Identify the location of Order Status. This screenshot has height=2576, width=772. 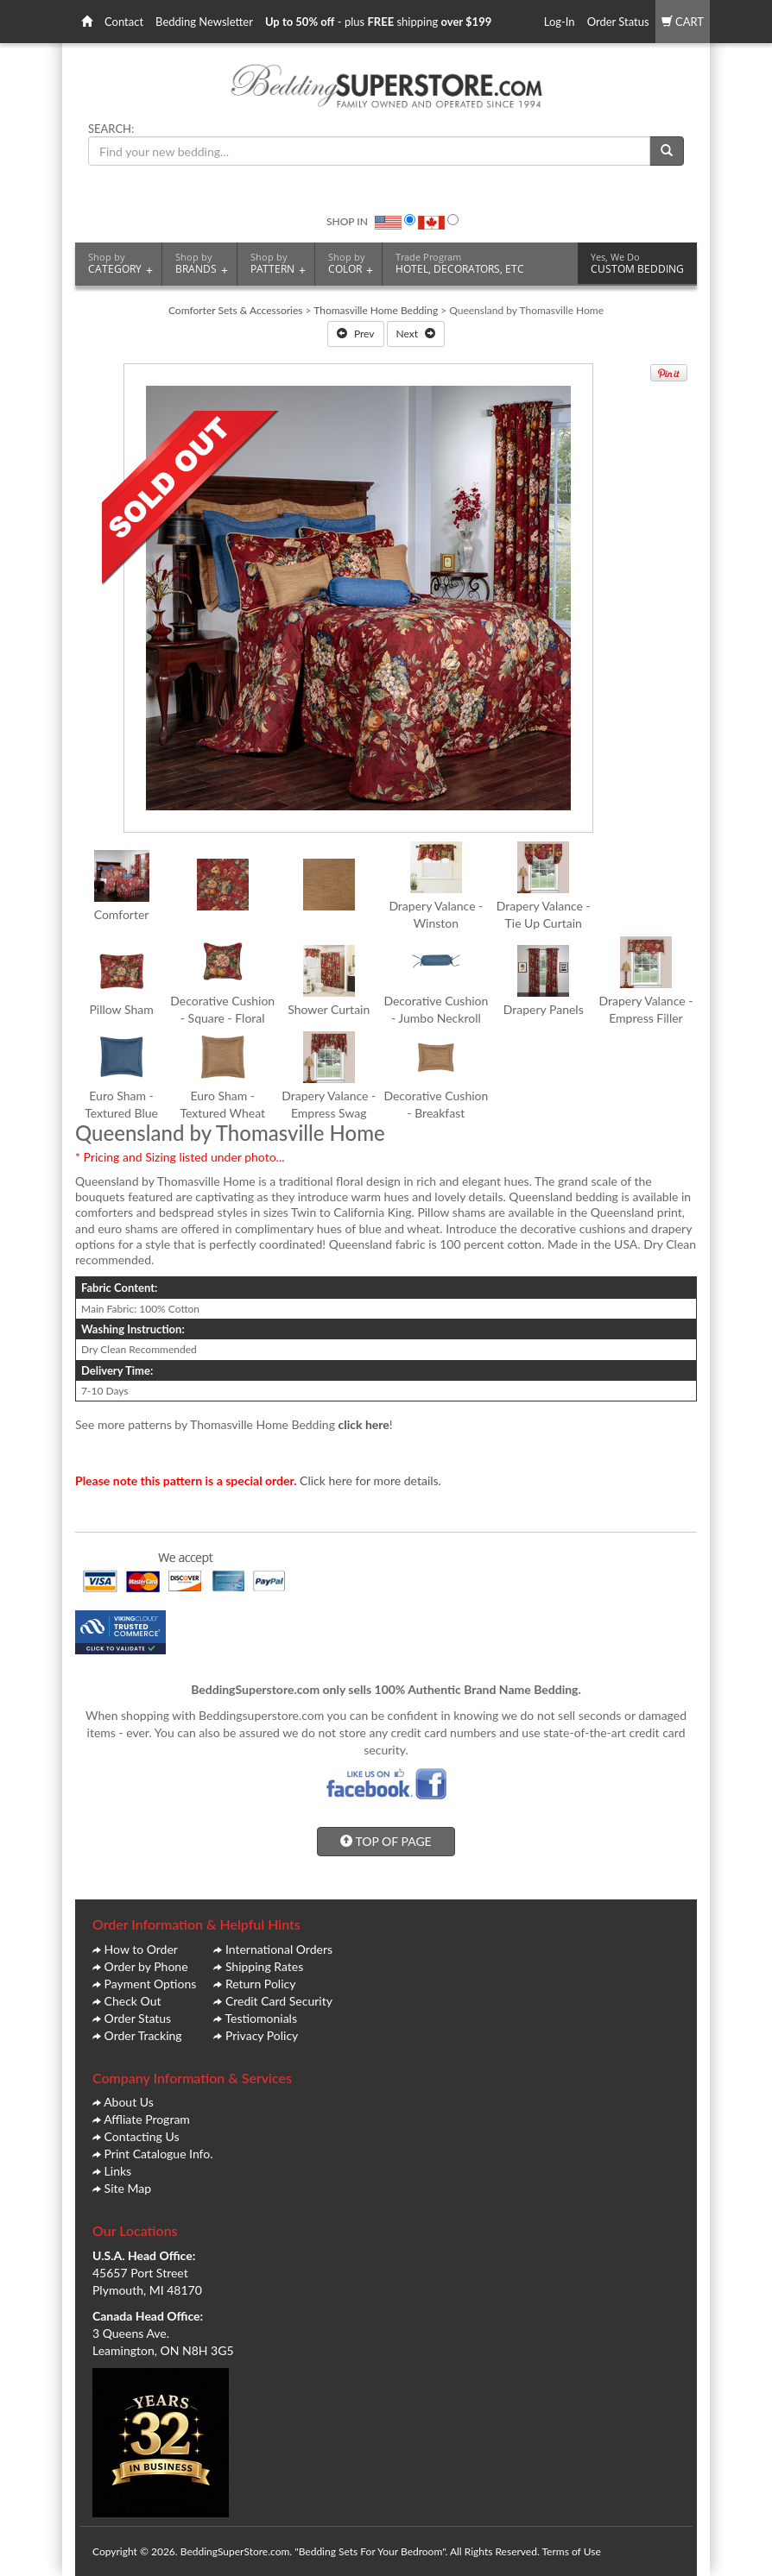
(618, 21).